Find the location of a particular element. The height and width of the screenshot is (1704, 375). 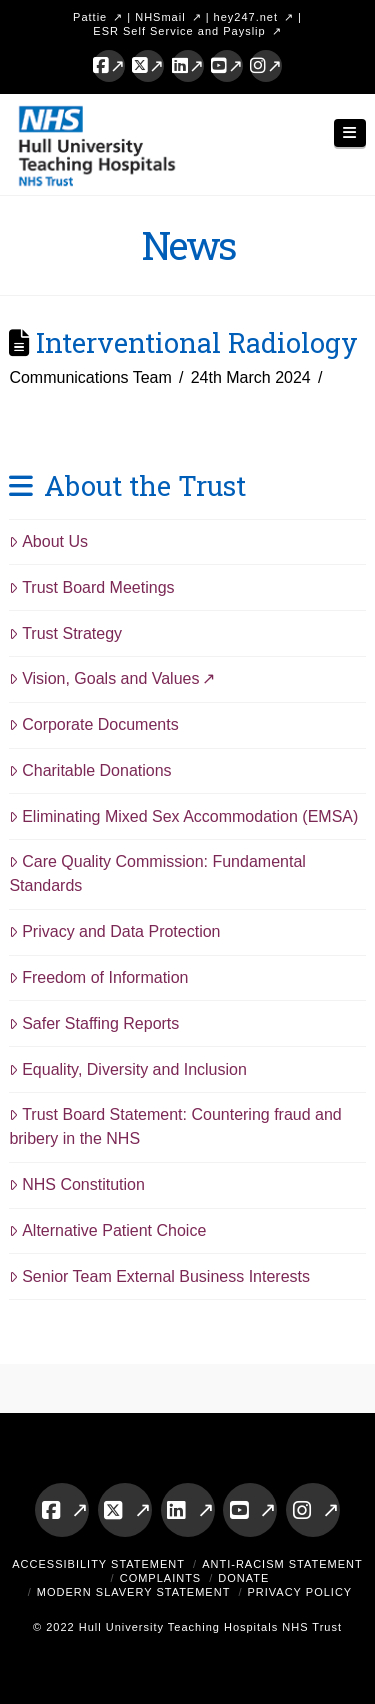

Donate is located at coordinates (243, 1578).